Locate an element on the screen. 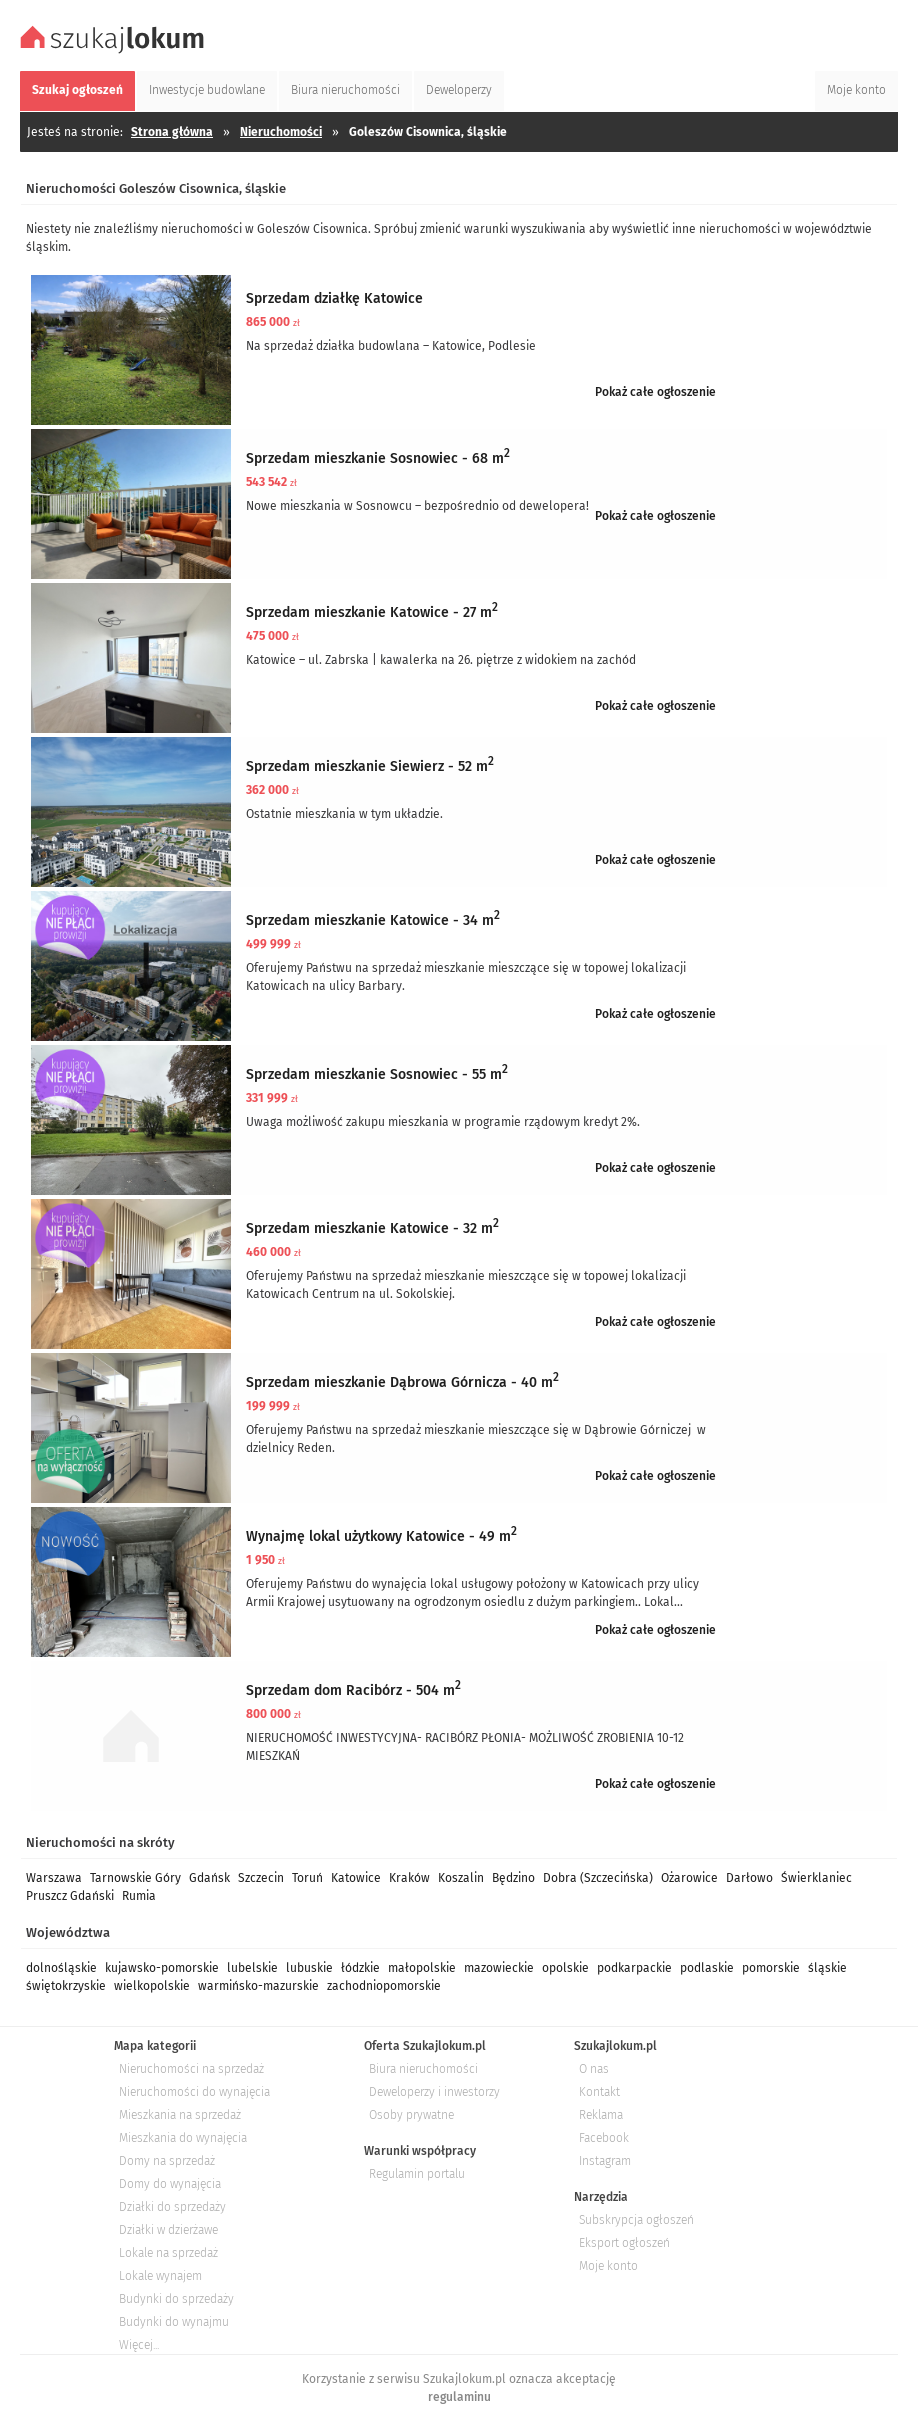 The height and width of the screenshot is (2421, 918). Wynajmę lokal użytkowy Katowice - 49 m is located at coordinates (381, 1536).